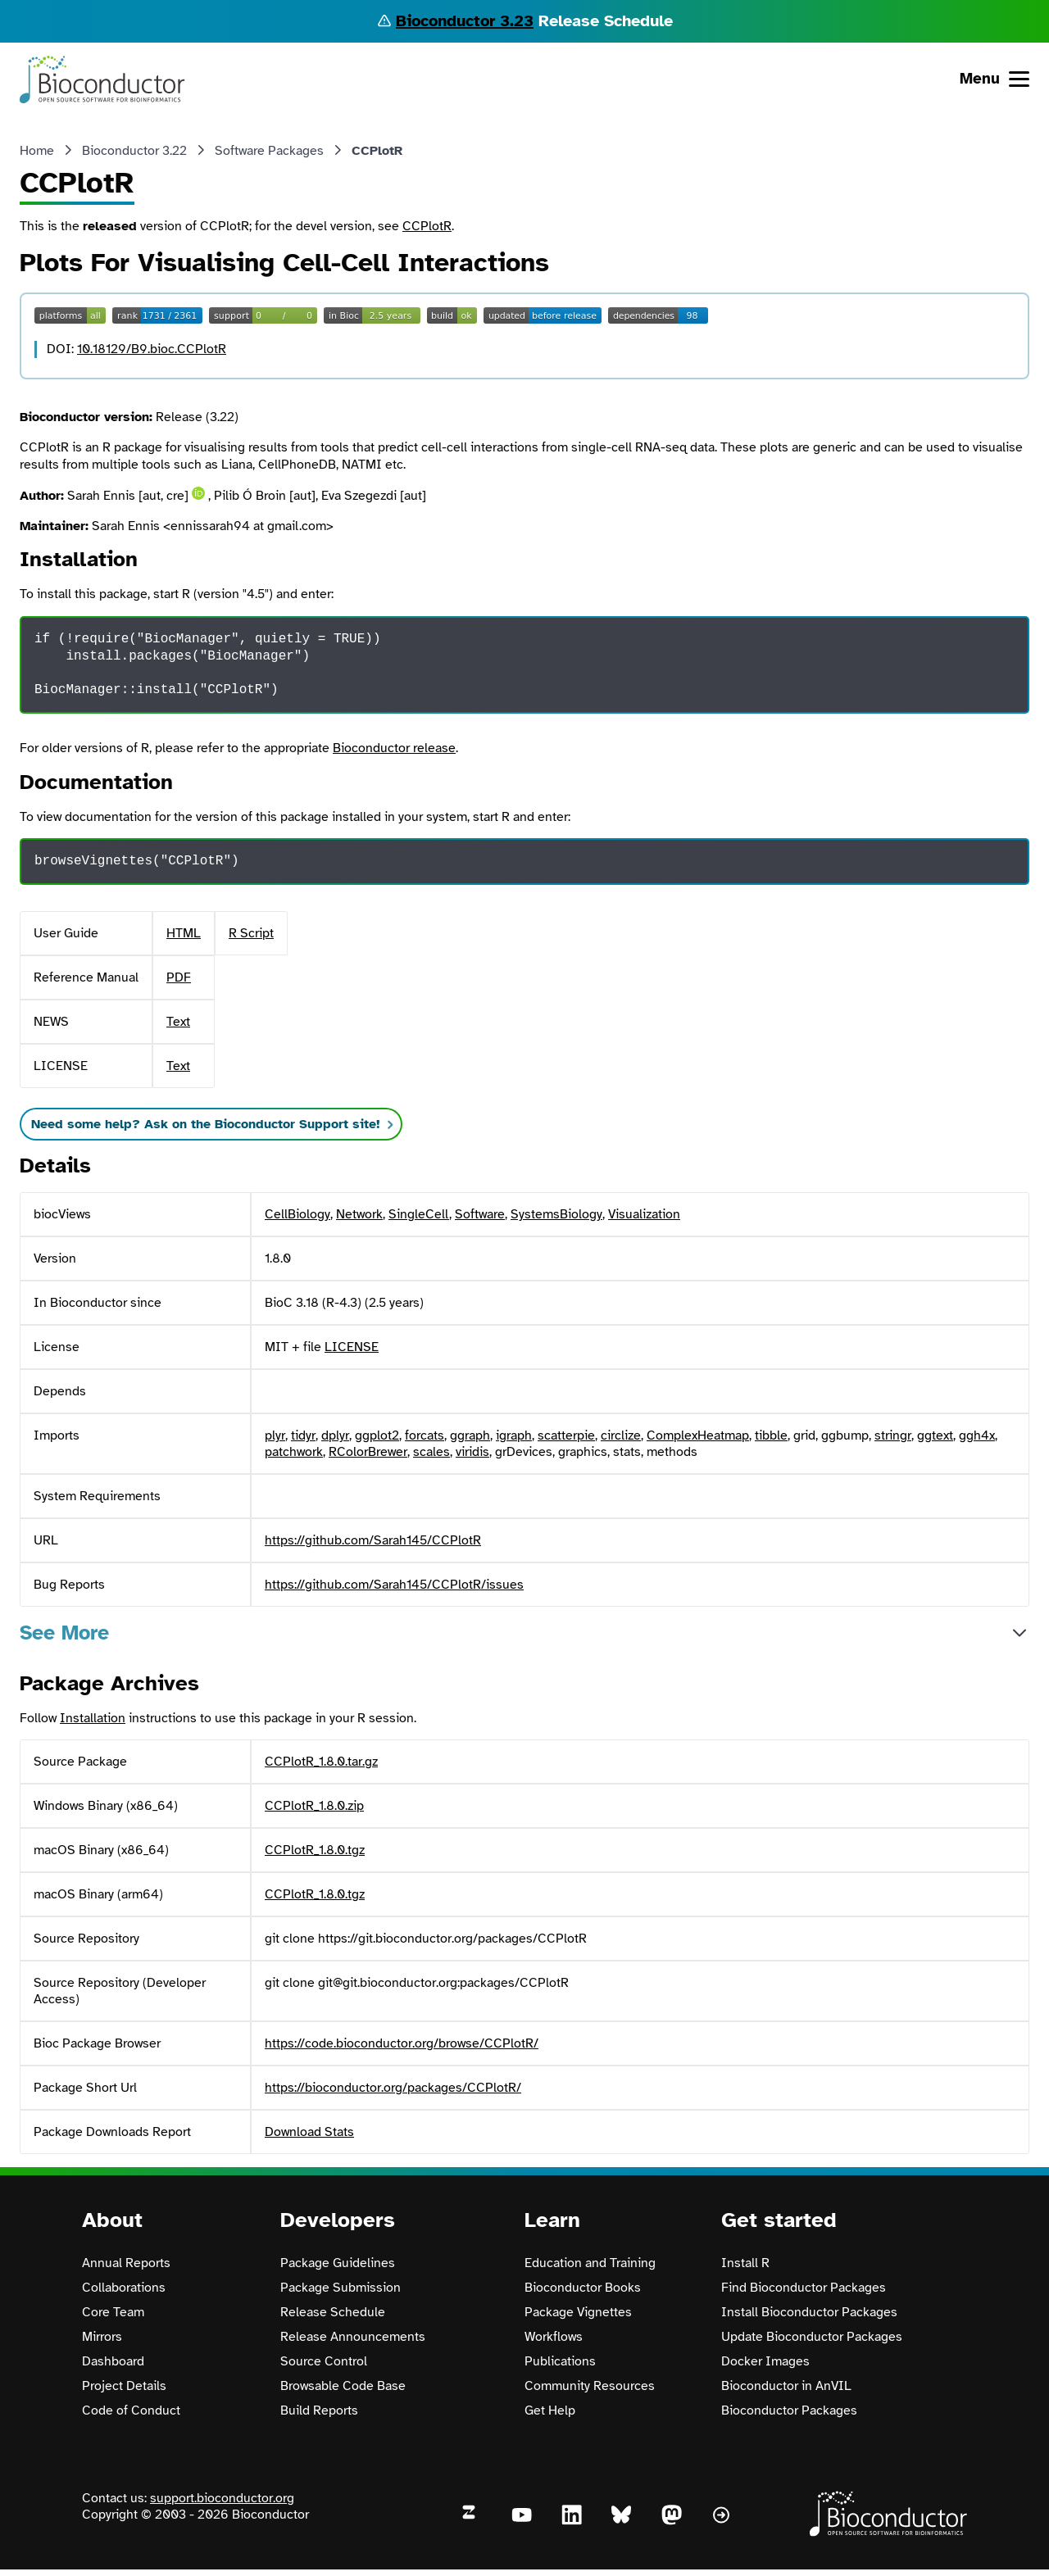 The height and width of the screenshot is (2576, 1049). Describe the element at coordinates (621, 1435) in the screenshot. I see `circlize` at that location.